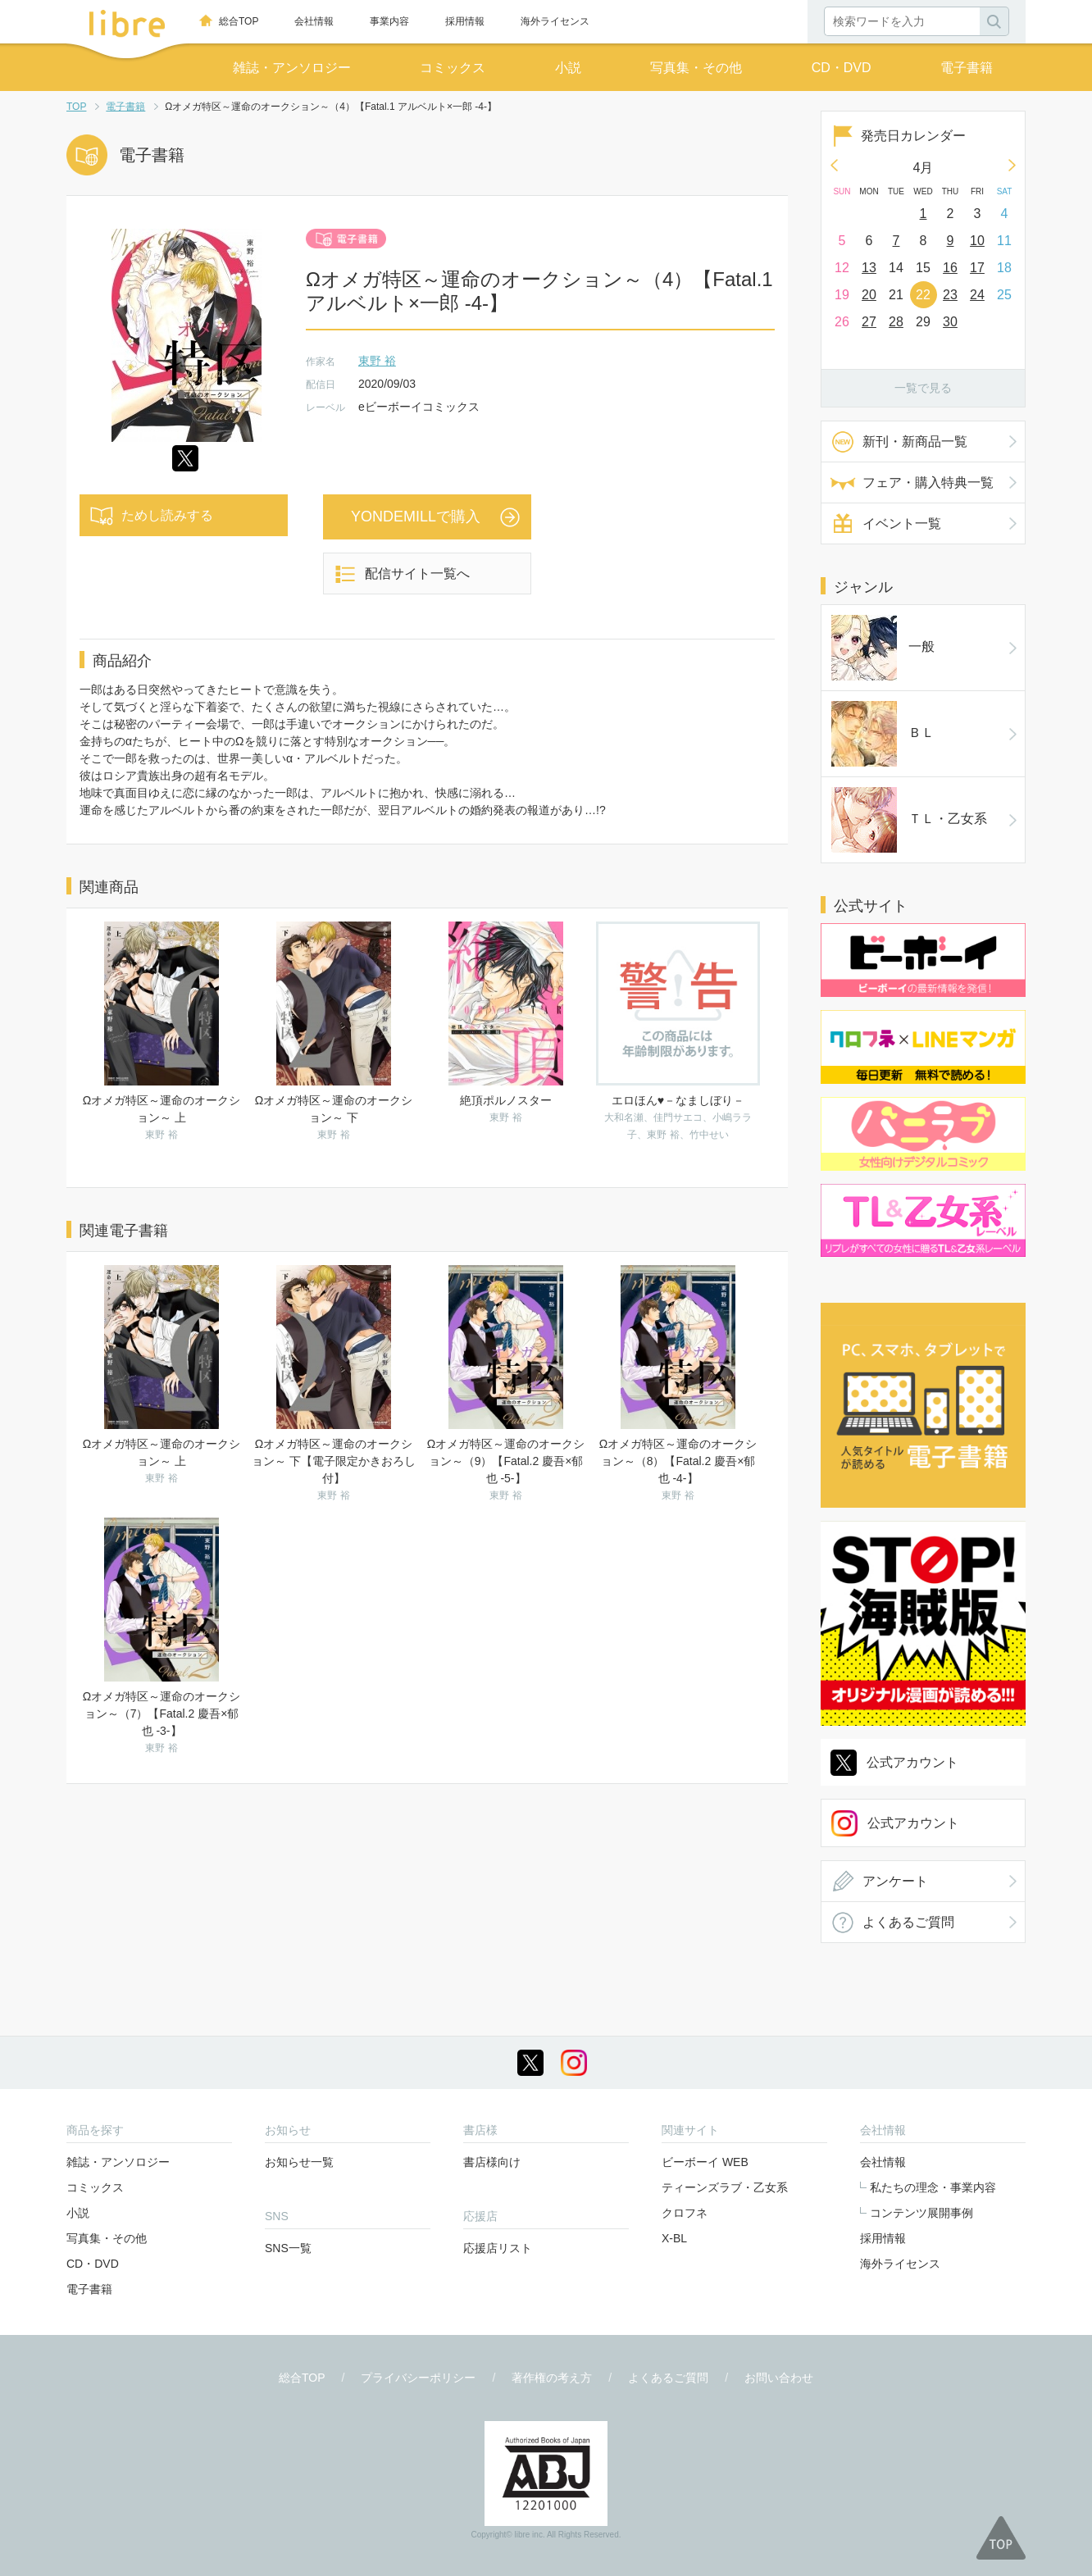 The image size is (1092, 2576). I want to click on ビーボーイ WEB, so click(705, 2002).